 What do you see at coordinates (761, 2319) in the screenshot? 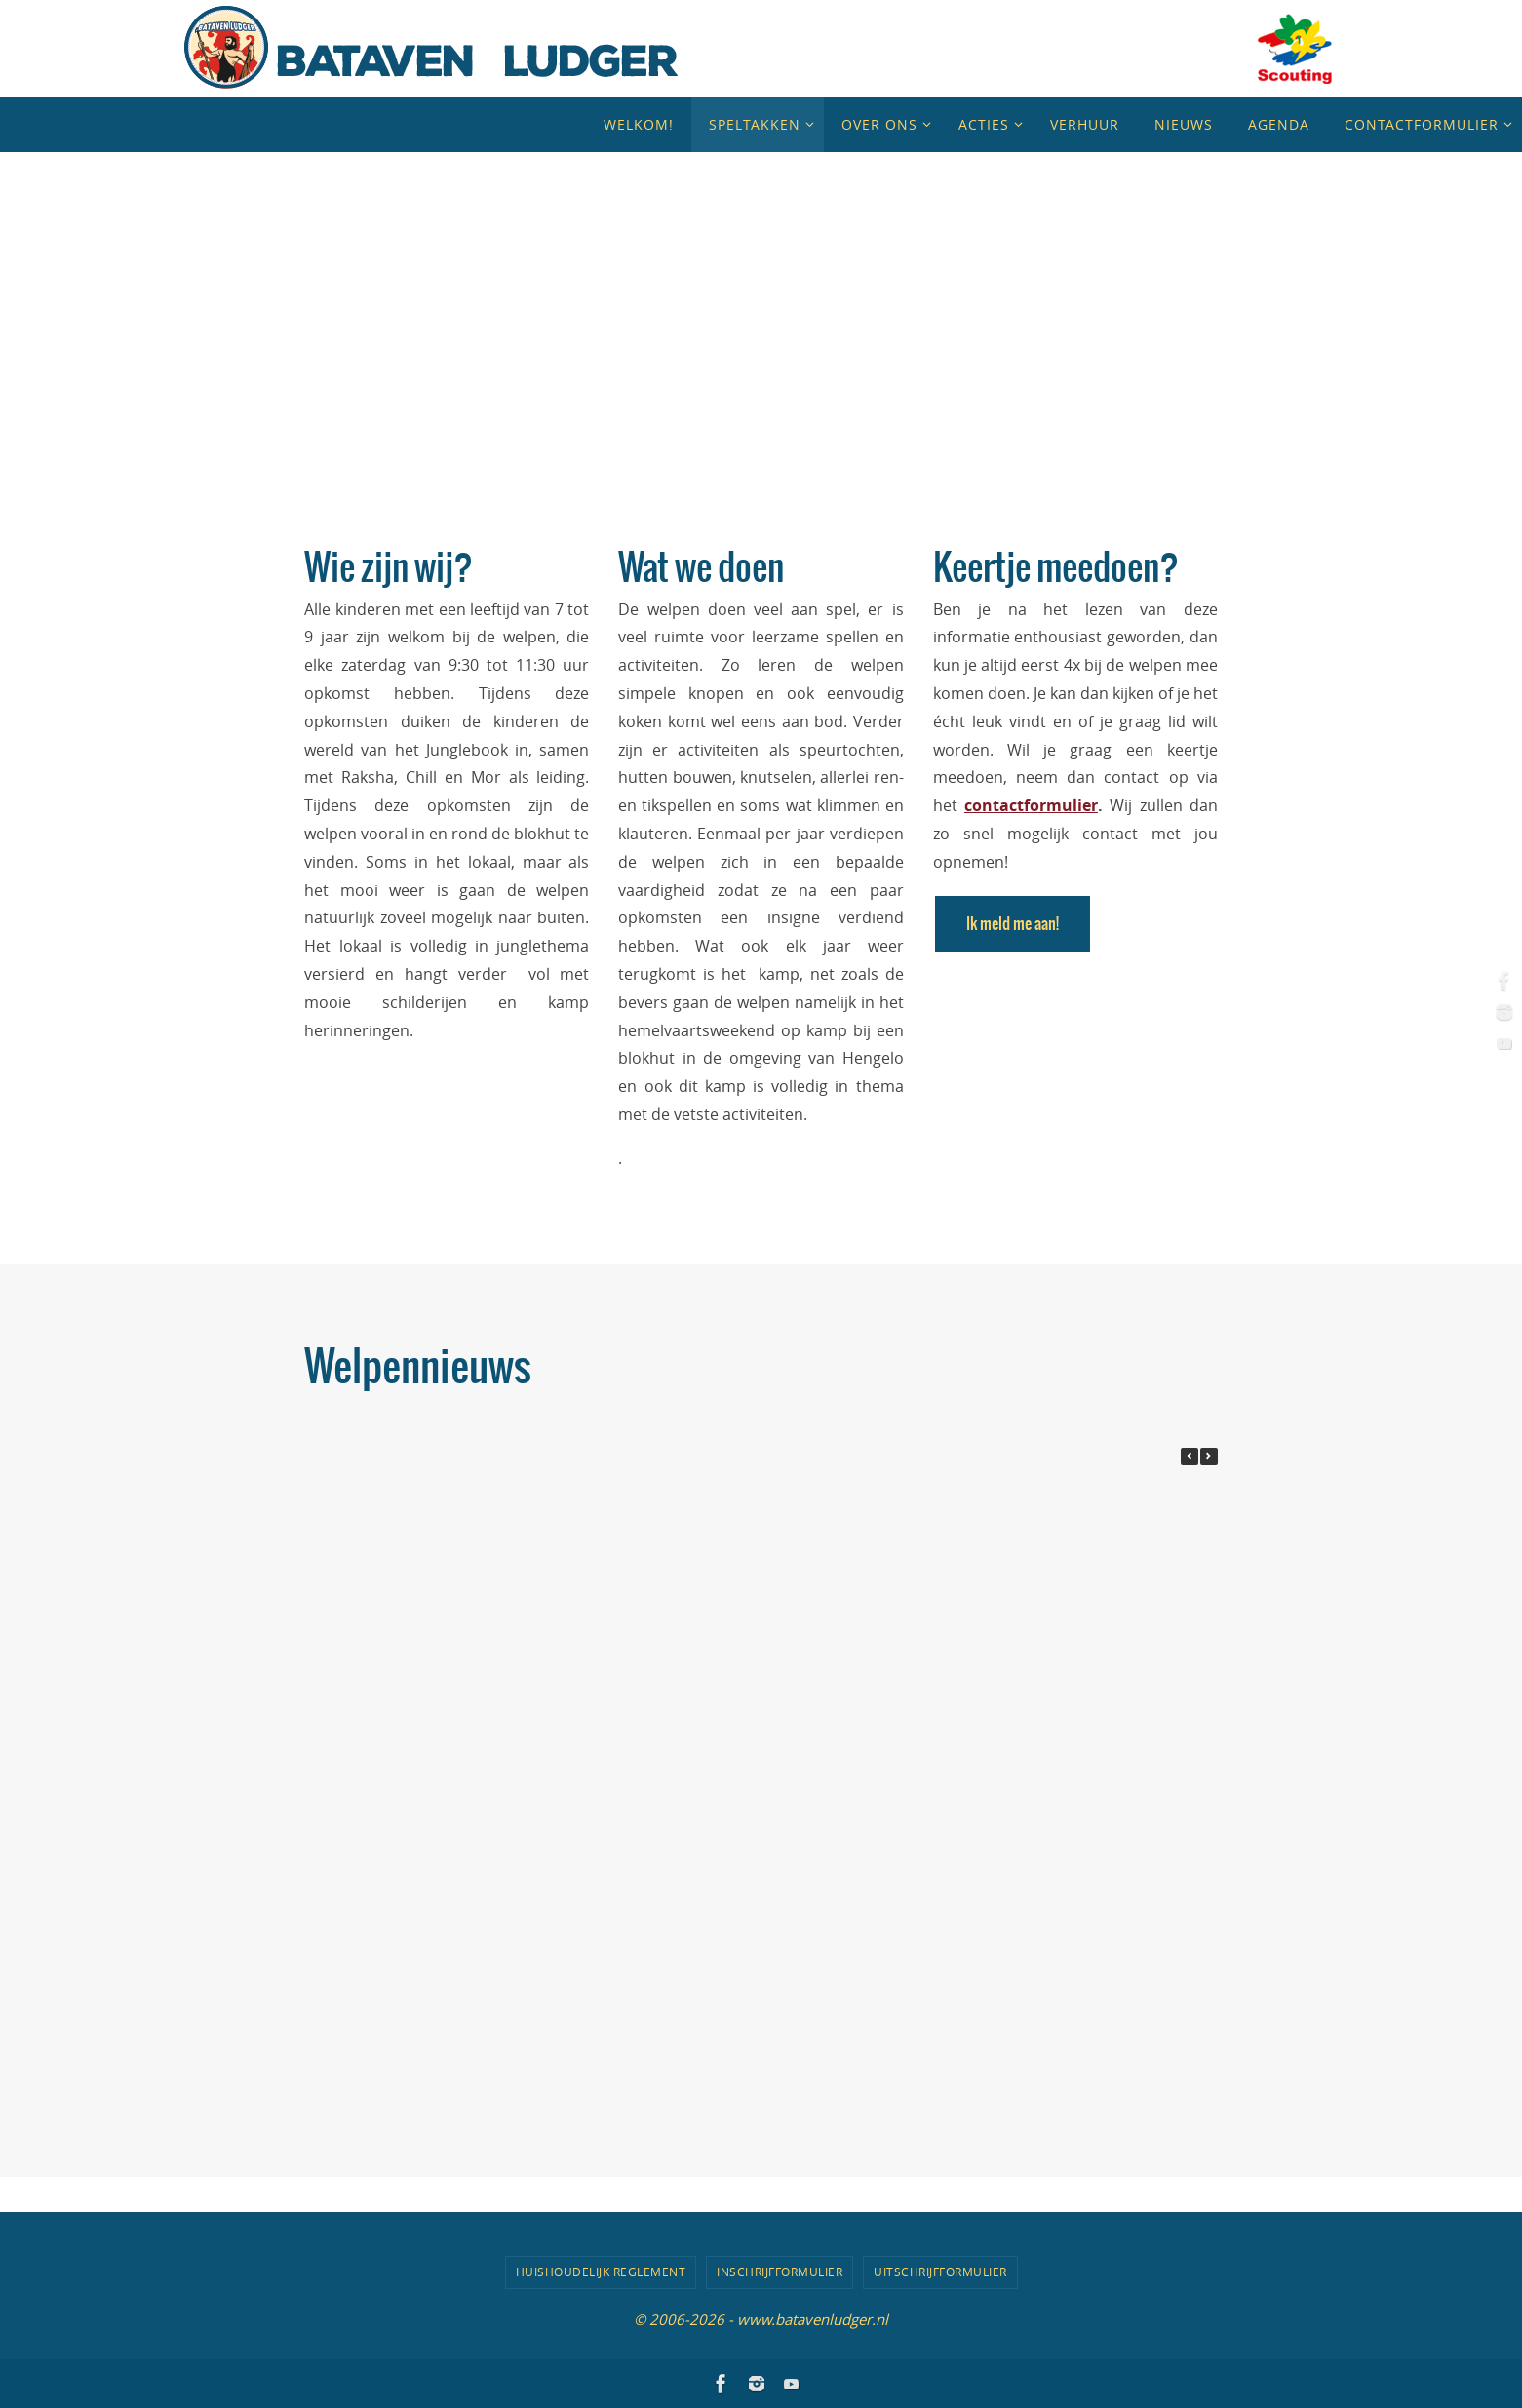
I see `© 2006-2026 - www.batavenludger.nl` at bounding box center [761, 2319].